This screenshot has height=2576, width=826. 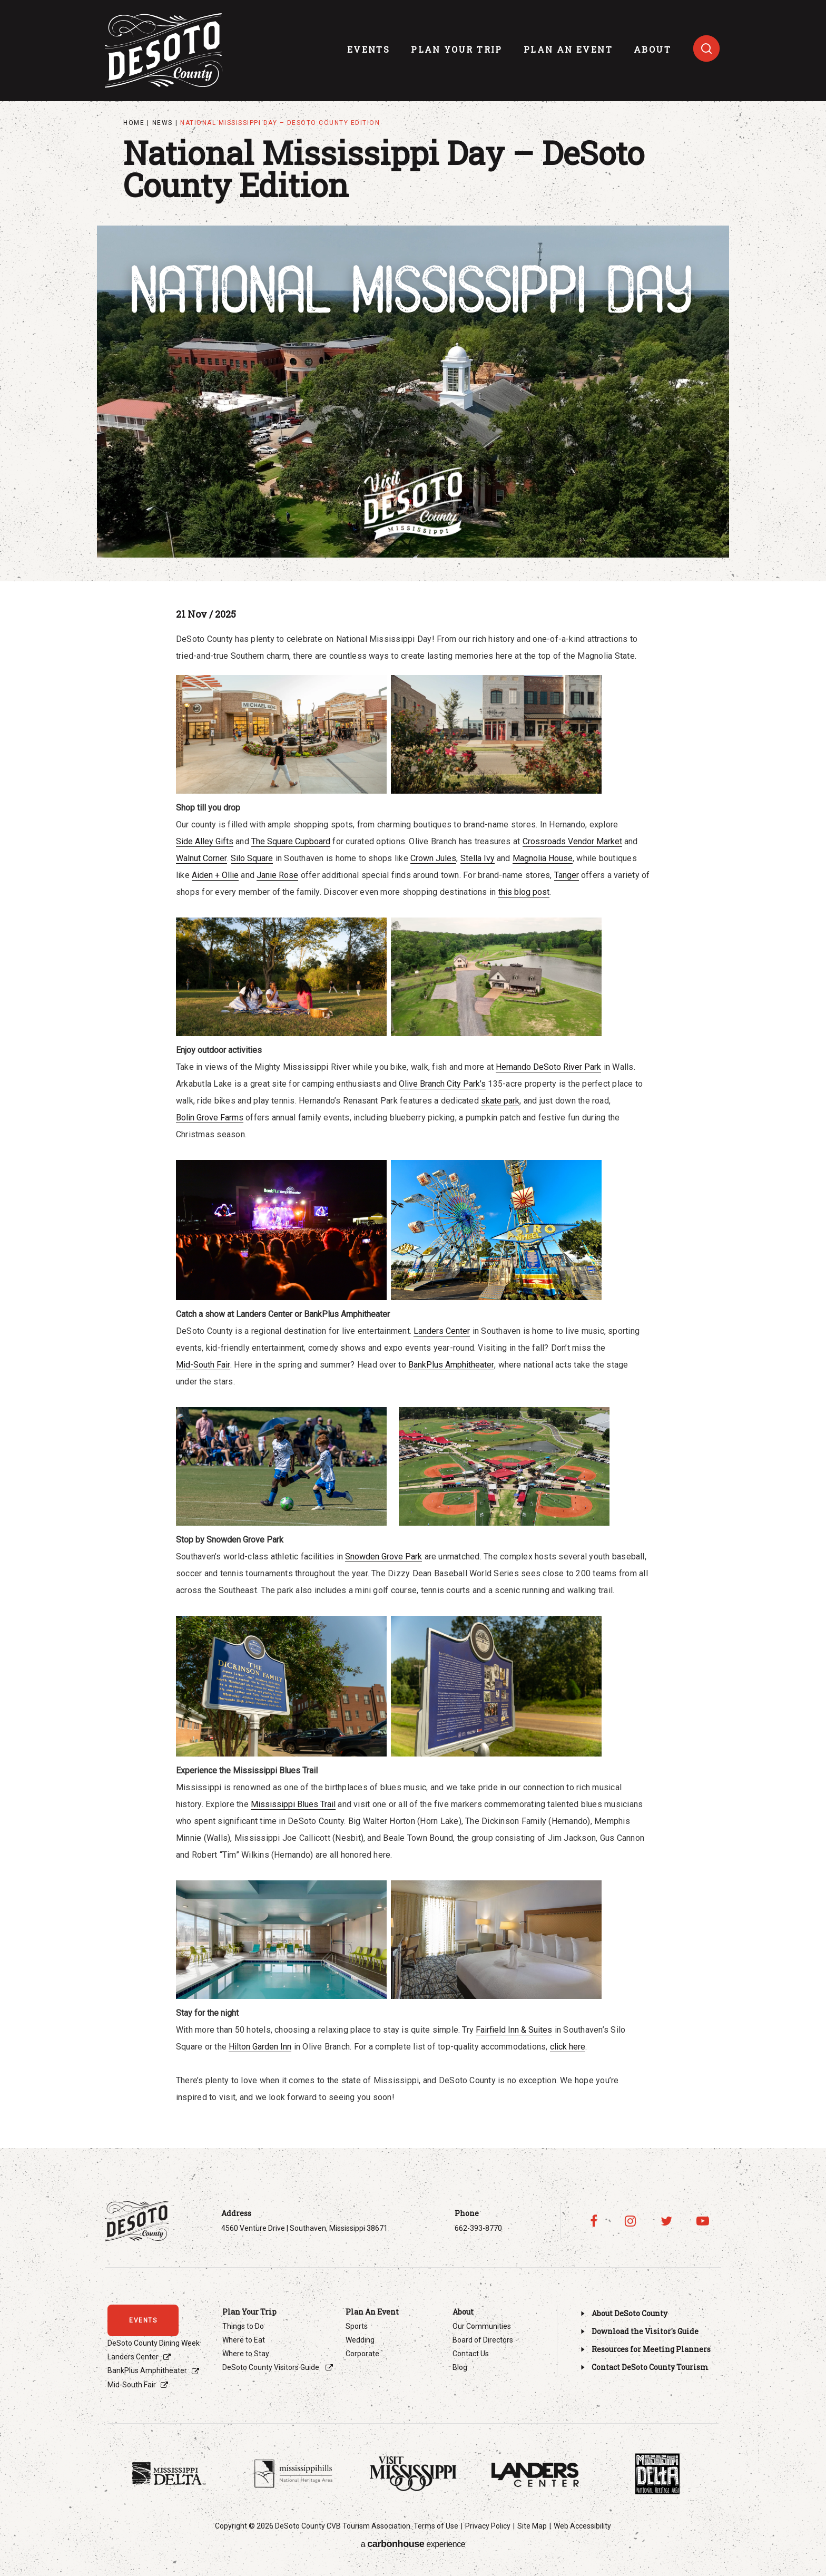 I want to click on Mississippi Blues Trail, so click(x=293, y=1804).